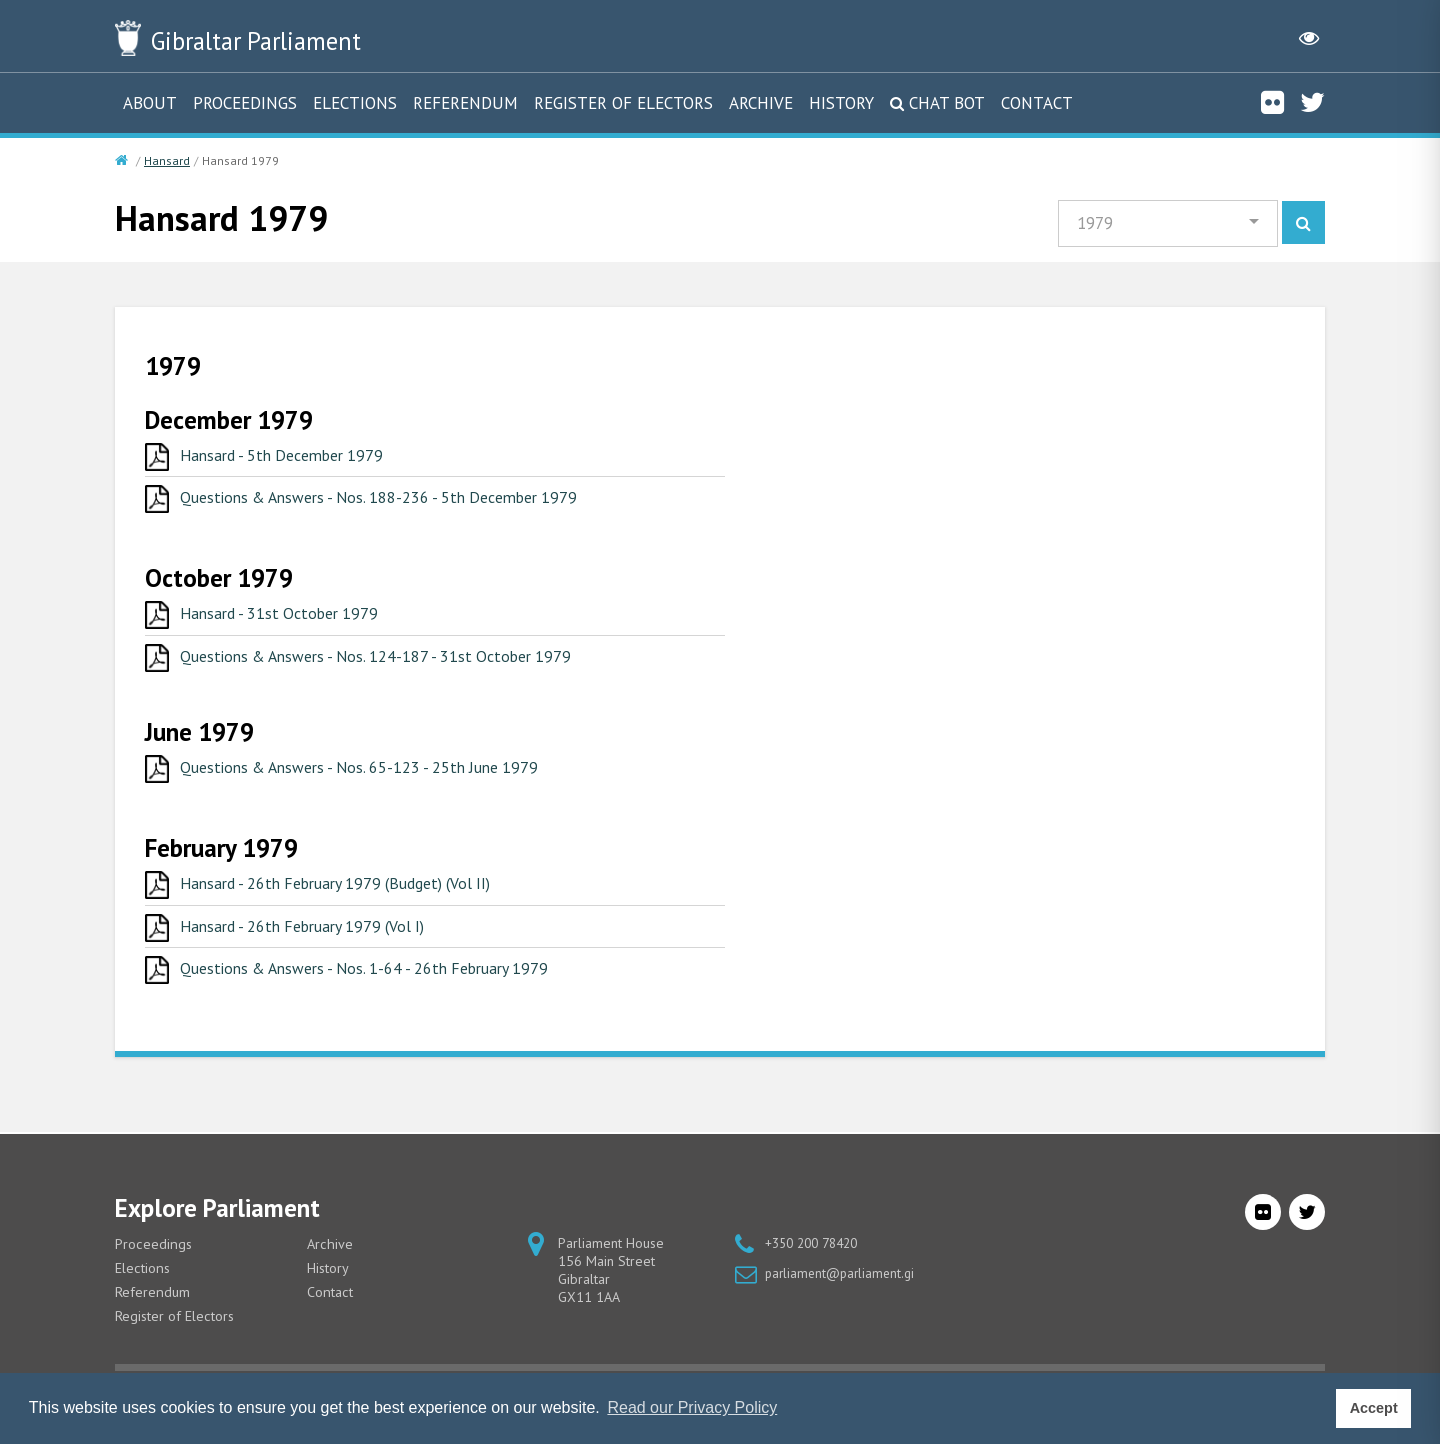 Image resolution: width=1440 pixels, height=1444 pixels. I want to click on Elections, so click(355, 103).